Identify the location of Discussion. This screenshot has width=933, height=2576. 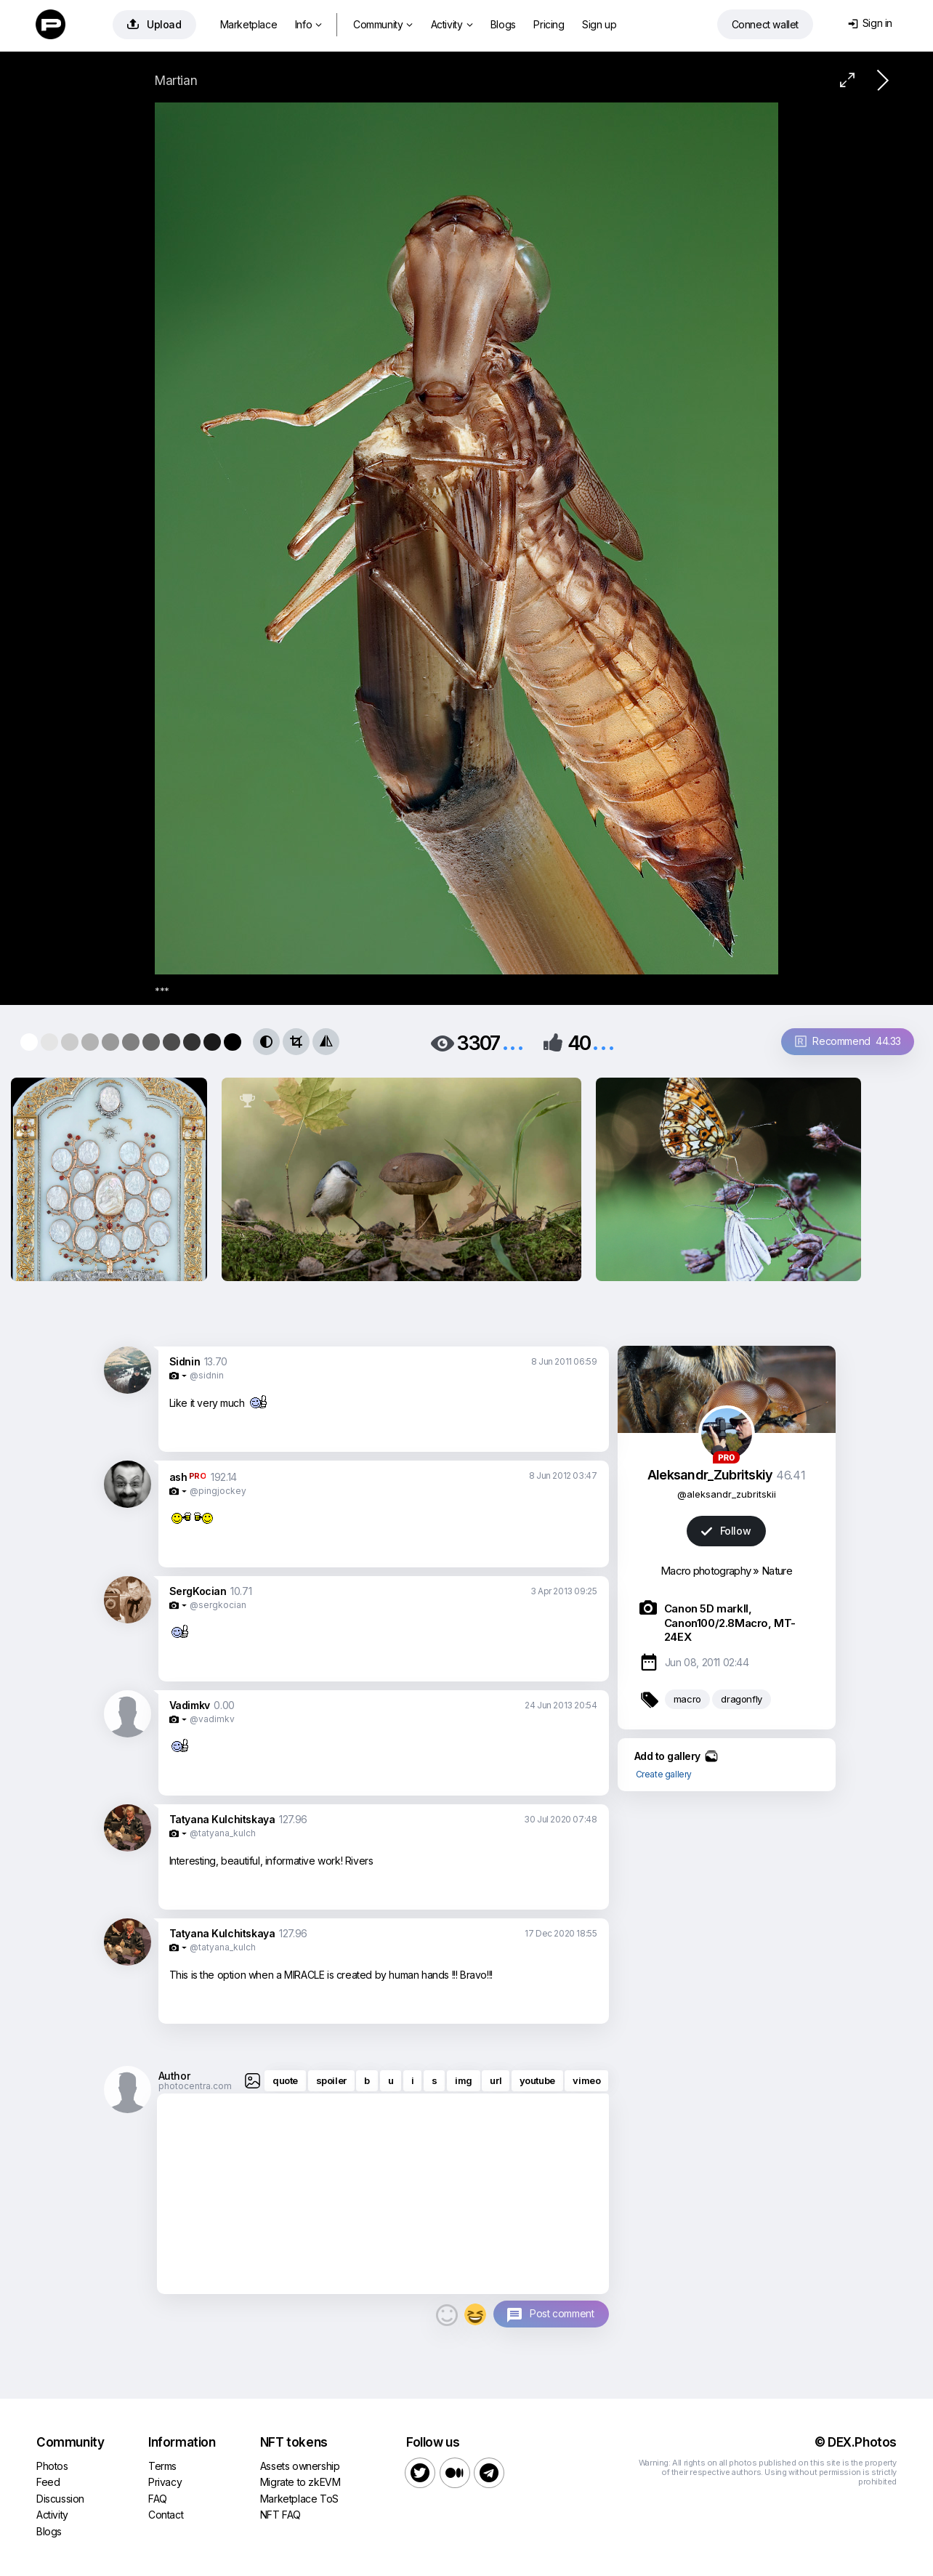
(60, 2498).